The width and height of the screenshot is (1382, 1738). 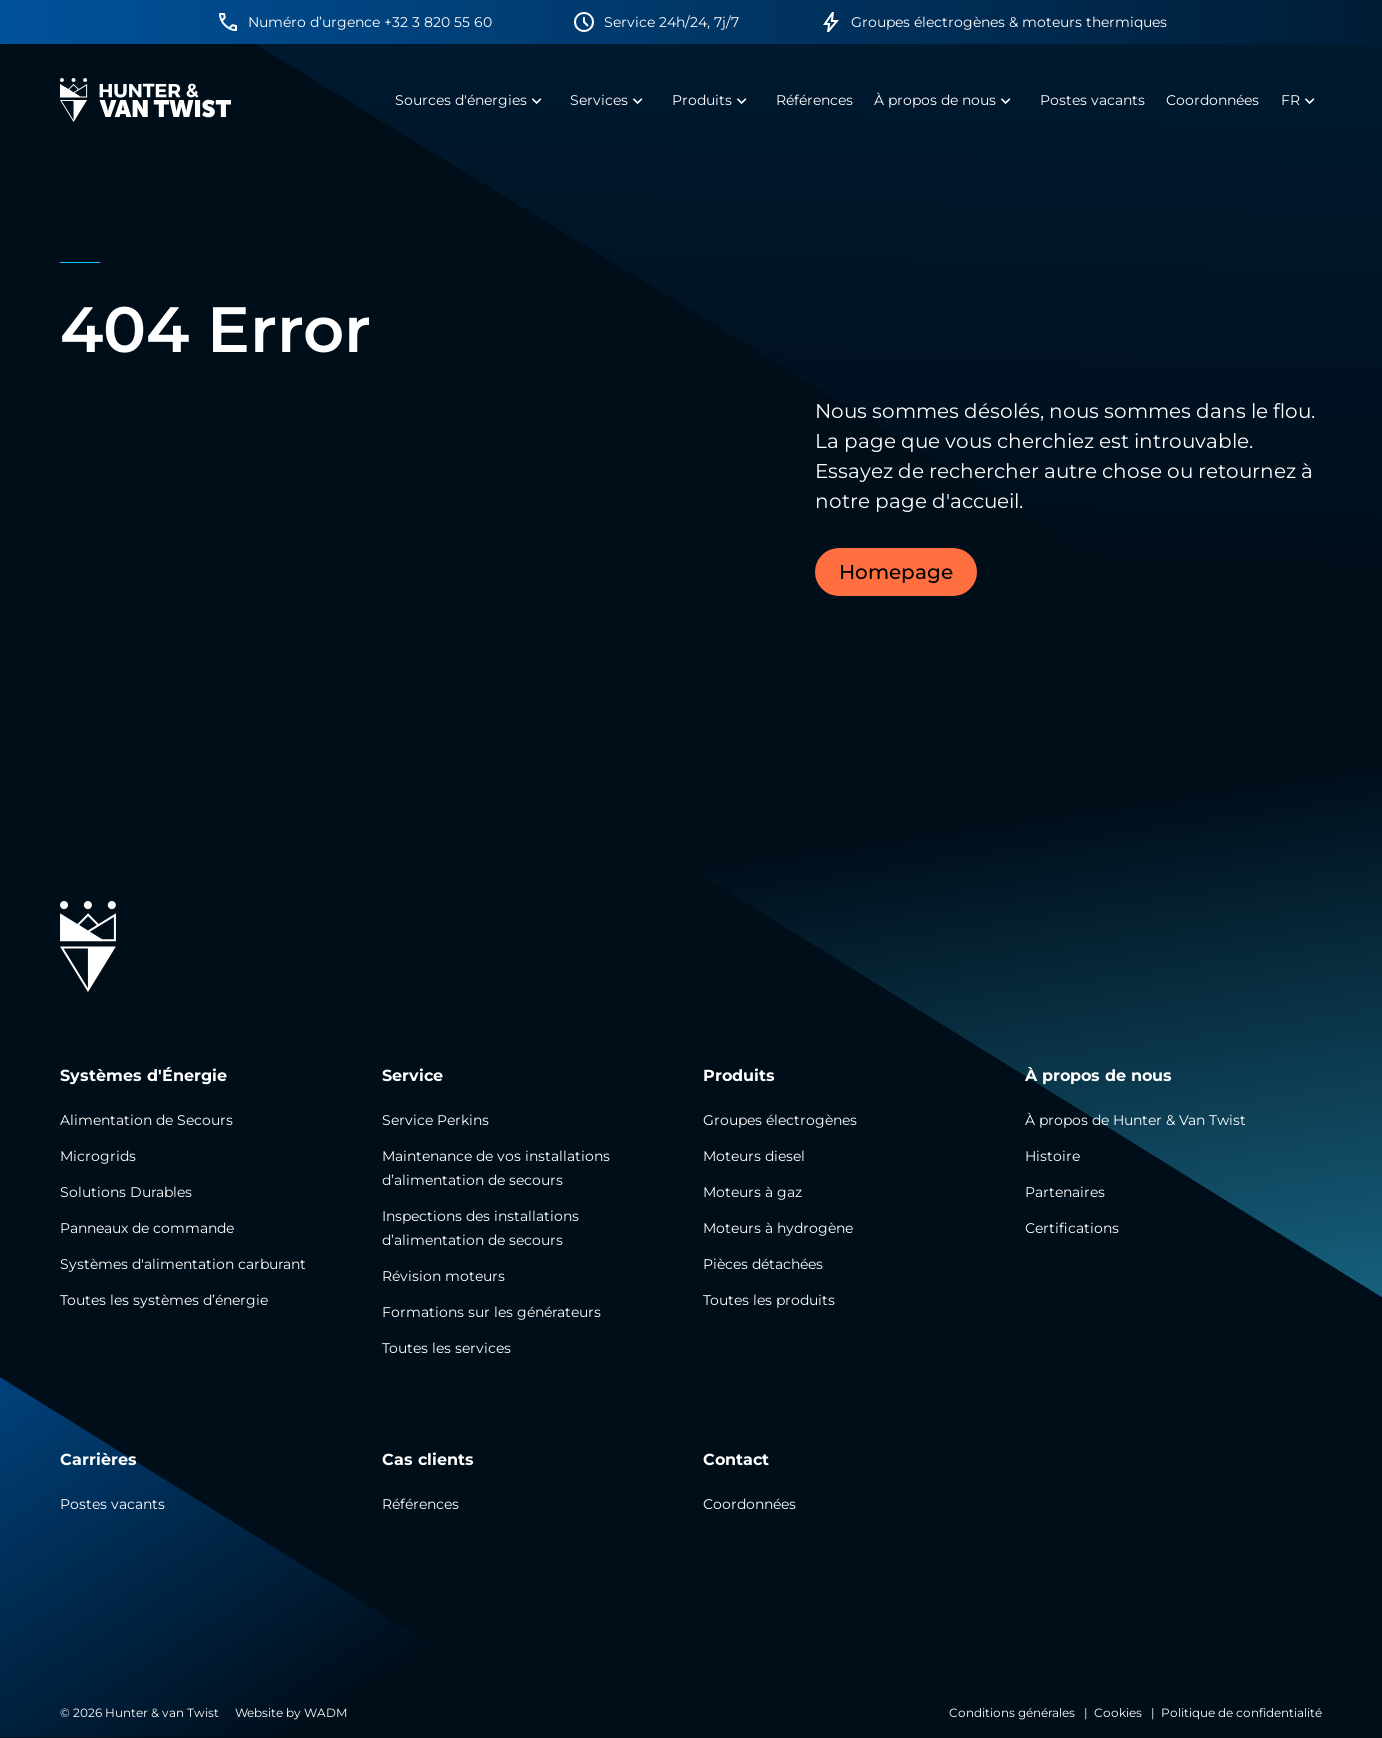 I want to click on Moteurs à gaz, so click(x=752, y=1192).